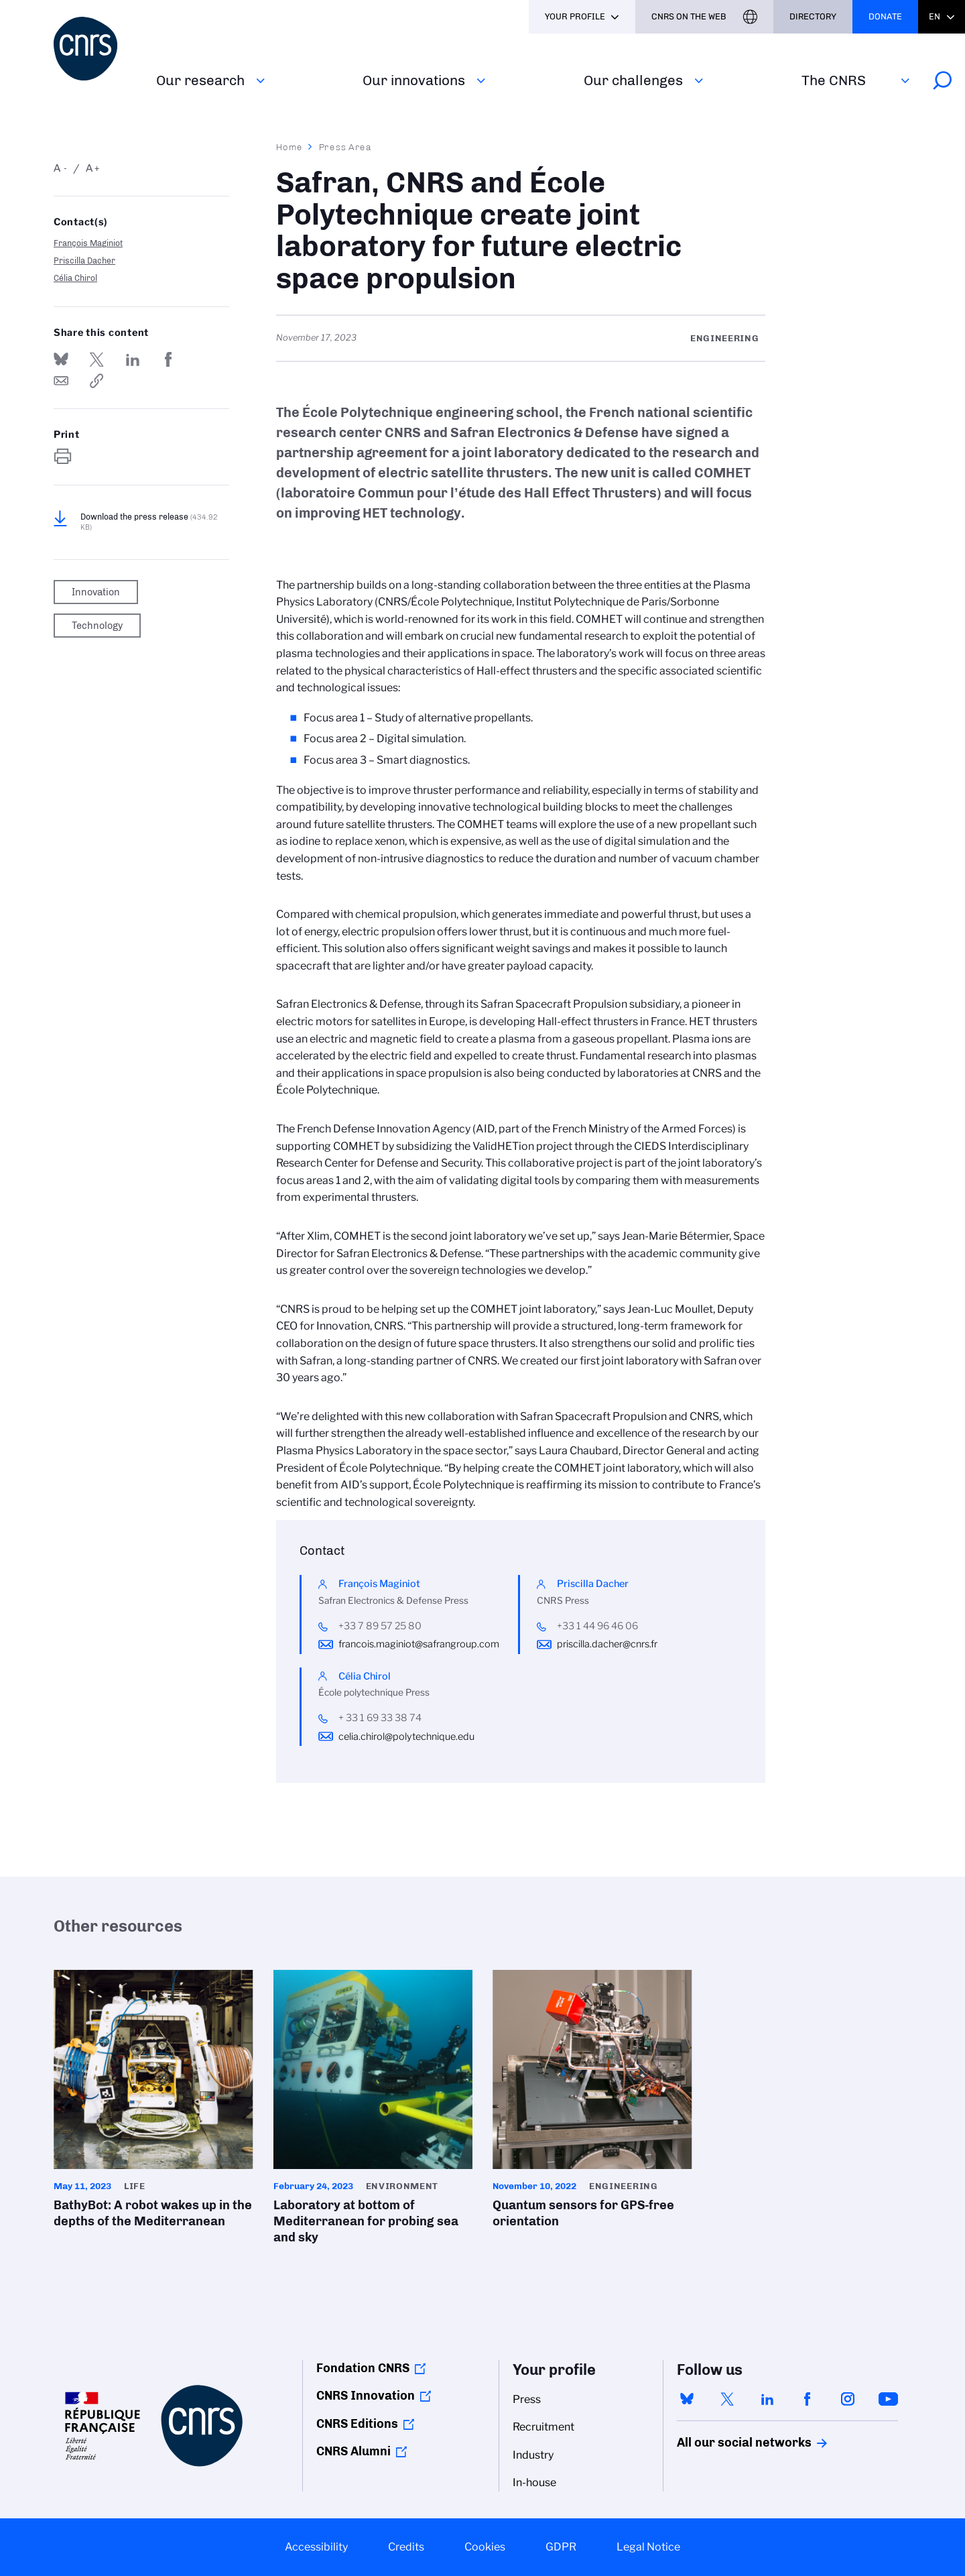 The width and height of the screenshot is (965, 2576). What do you see at coordinates (607, 1644) in the screenshot?
I see `priscilla.dacher@cnrs.fr` at bounding box center [607, 1644].